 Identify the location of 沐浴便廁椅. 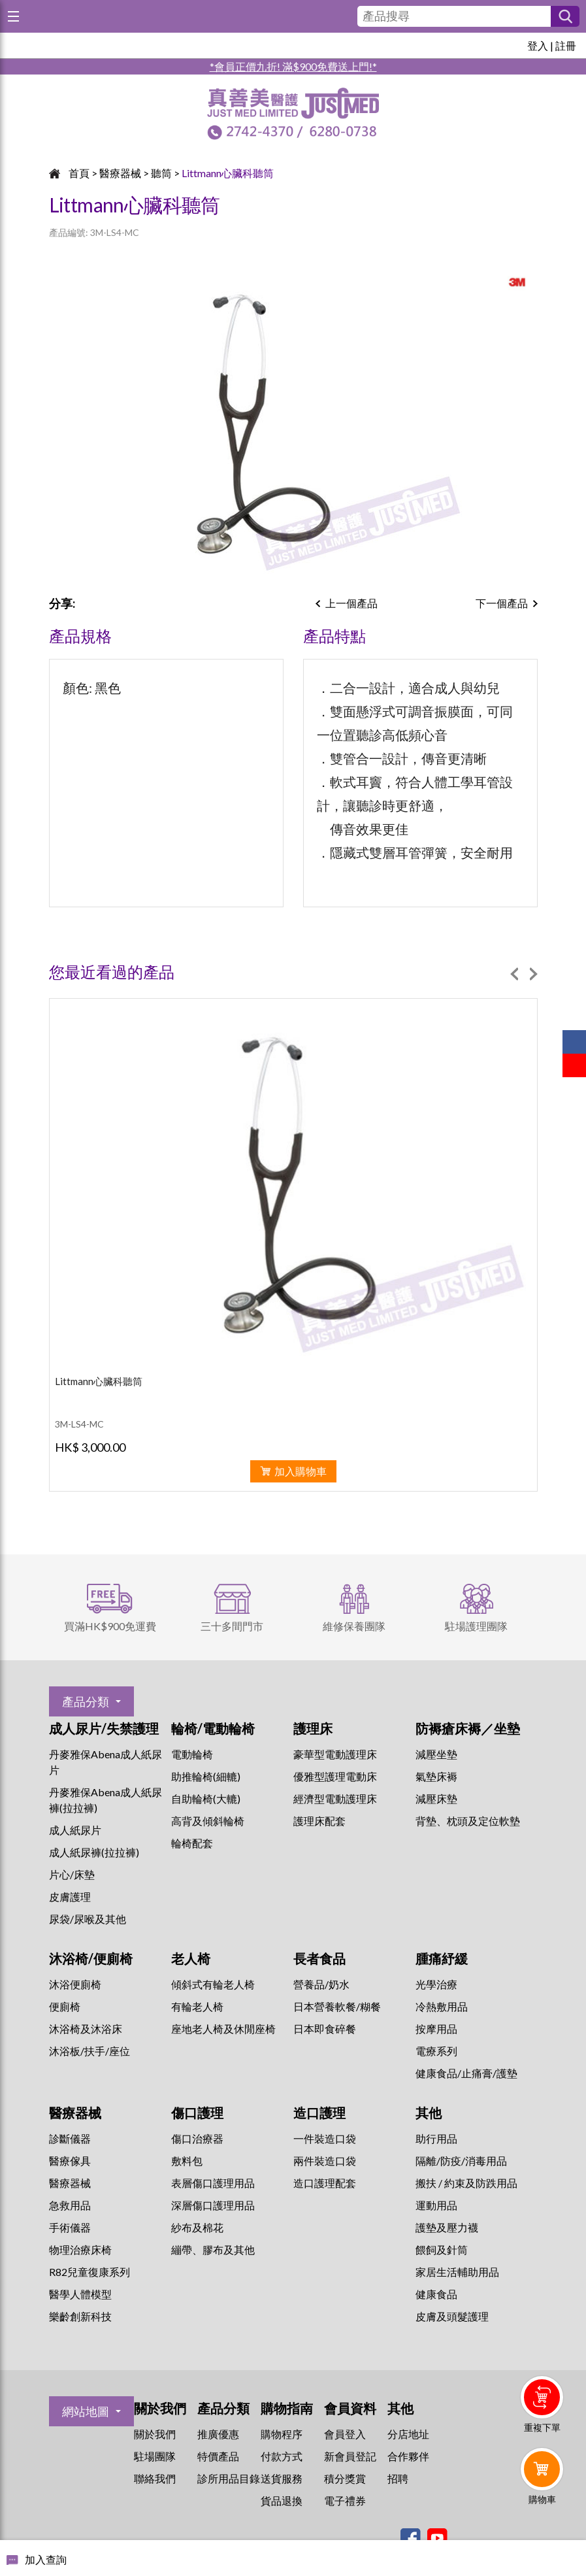
(75, 1984).